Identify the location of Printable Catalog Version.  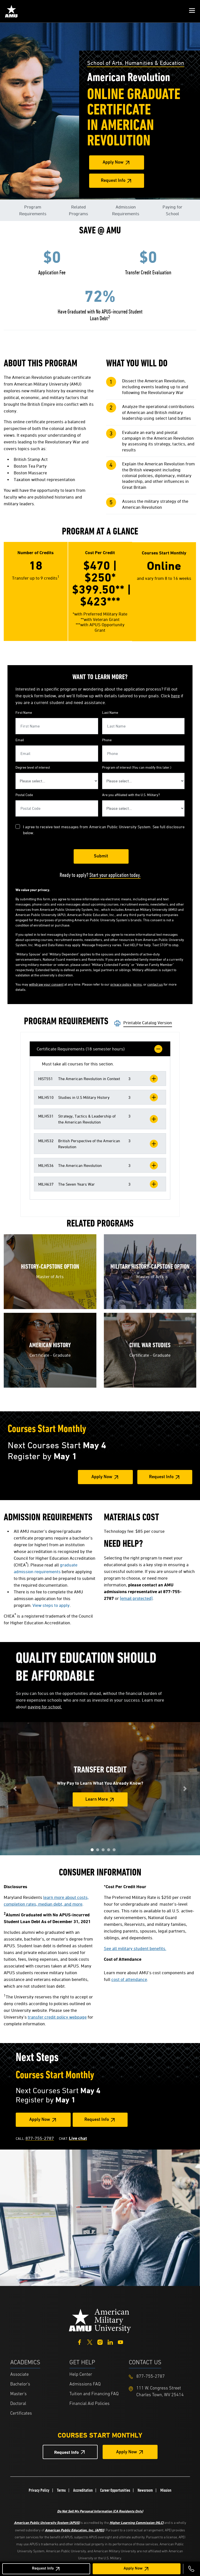
(147, 1022).